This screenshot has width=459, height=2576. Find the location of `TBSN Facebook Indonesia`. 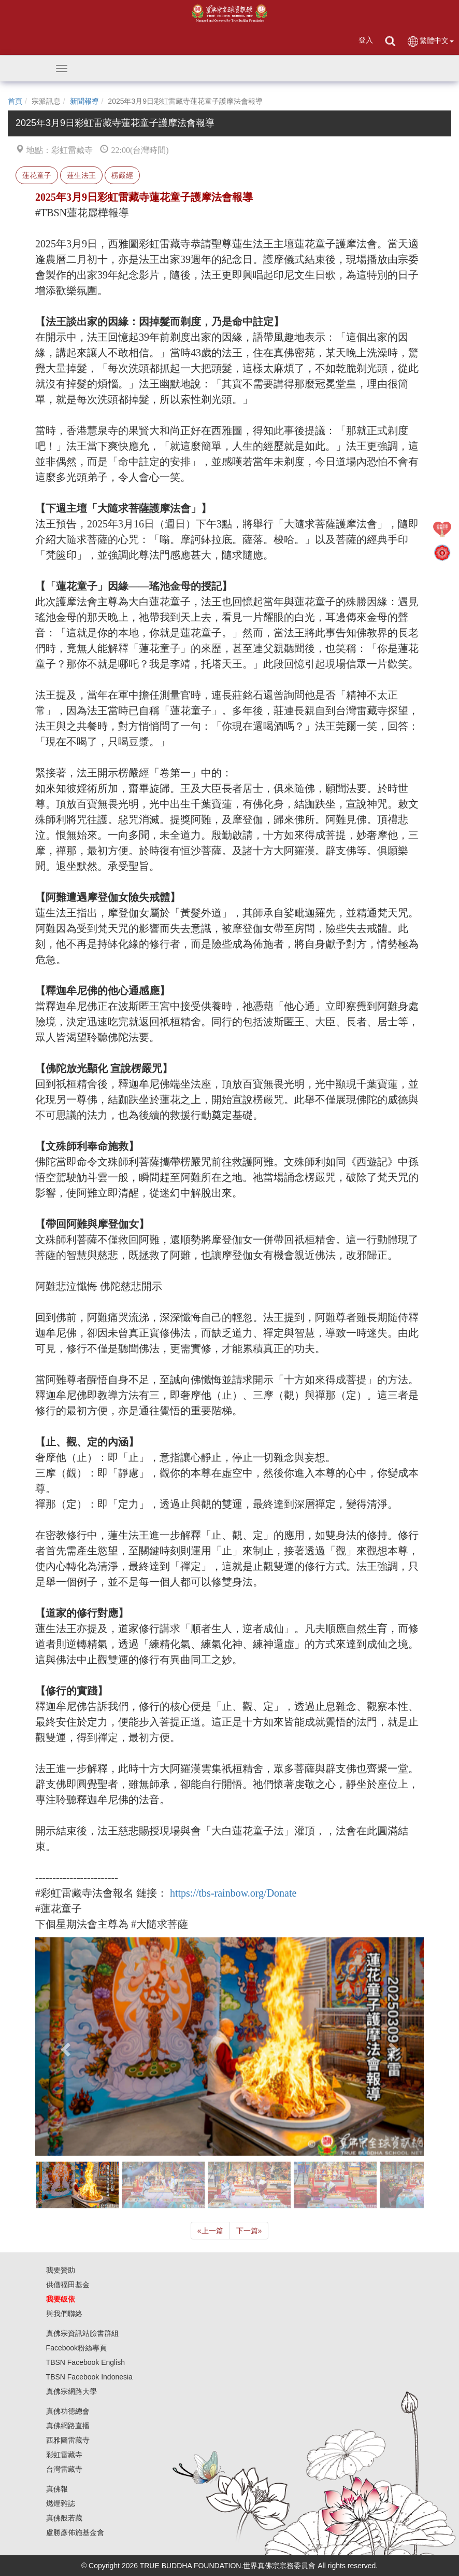

TBSN Facebook Indonesia is located at coordinates (89, 2377).